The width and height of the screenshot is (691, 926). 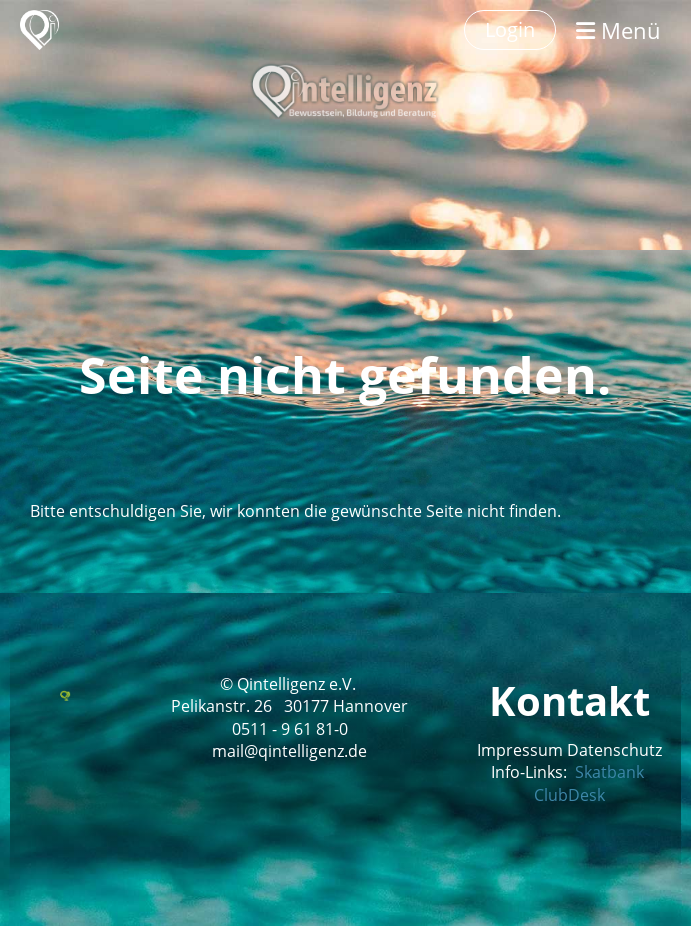 What do you see at coordinates (618, 30) in the screenshot?
I see `Menü` at bounding box center [618, 30].